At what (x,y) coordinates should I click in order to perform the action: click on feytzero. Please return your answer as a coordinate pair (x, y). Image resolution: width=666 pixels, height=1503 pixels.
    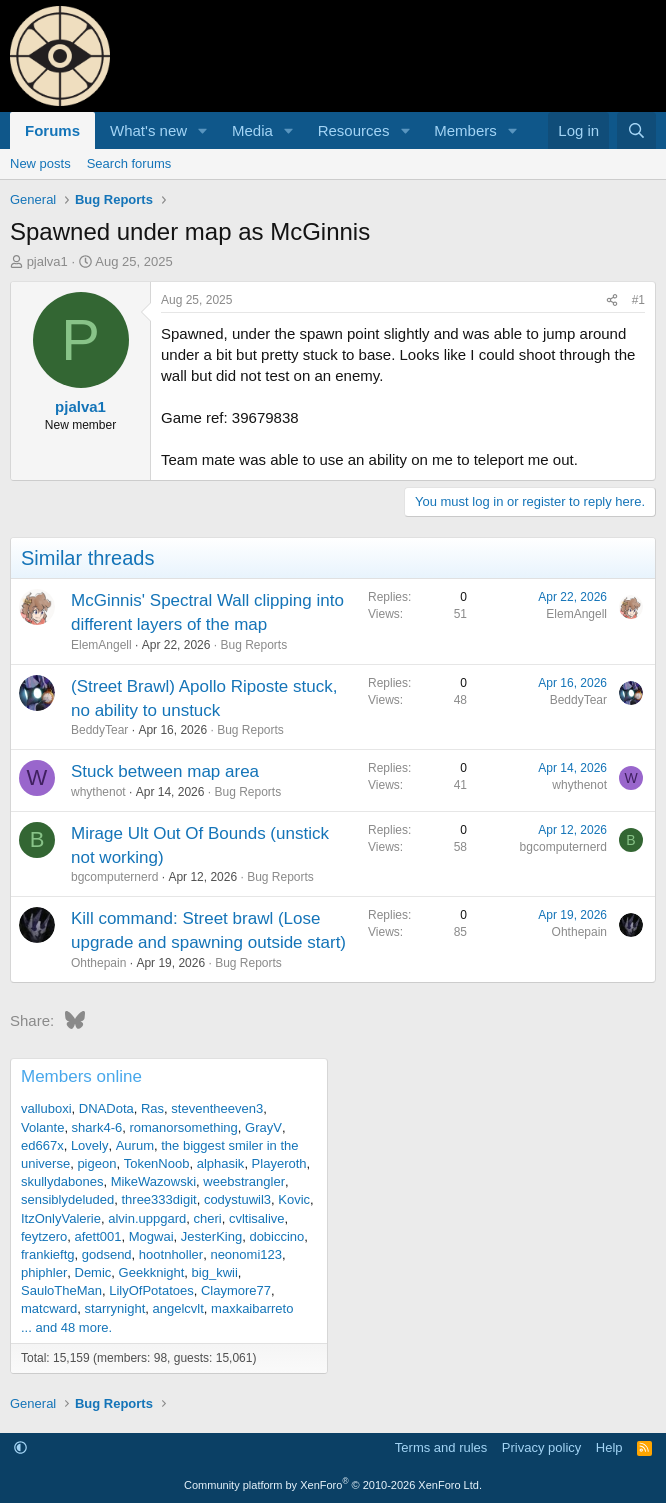
    Looking at the image, I should click on (44, 1236).